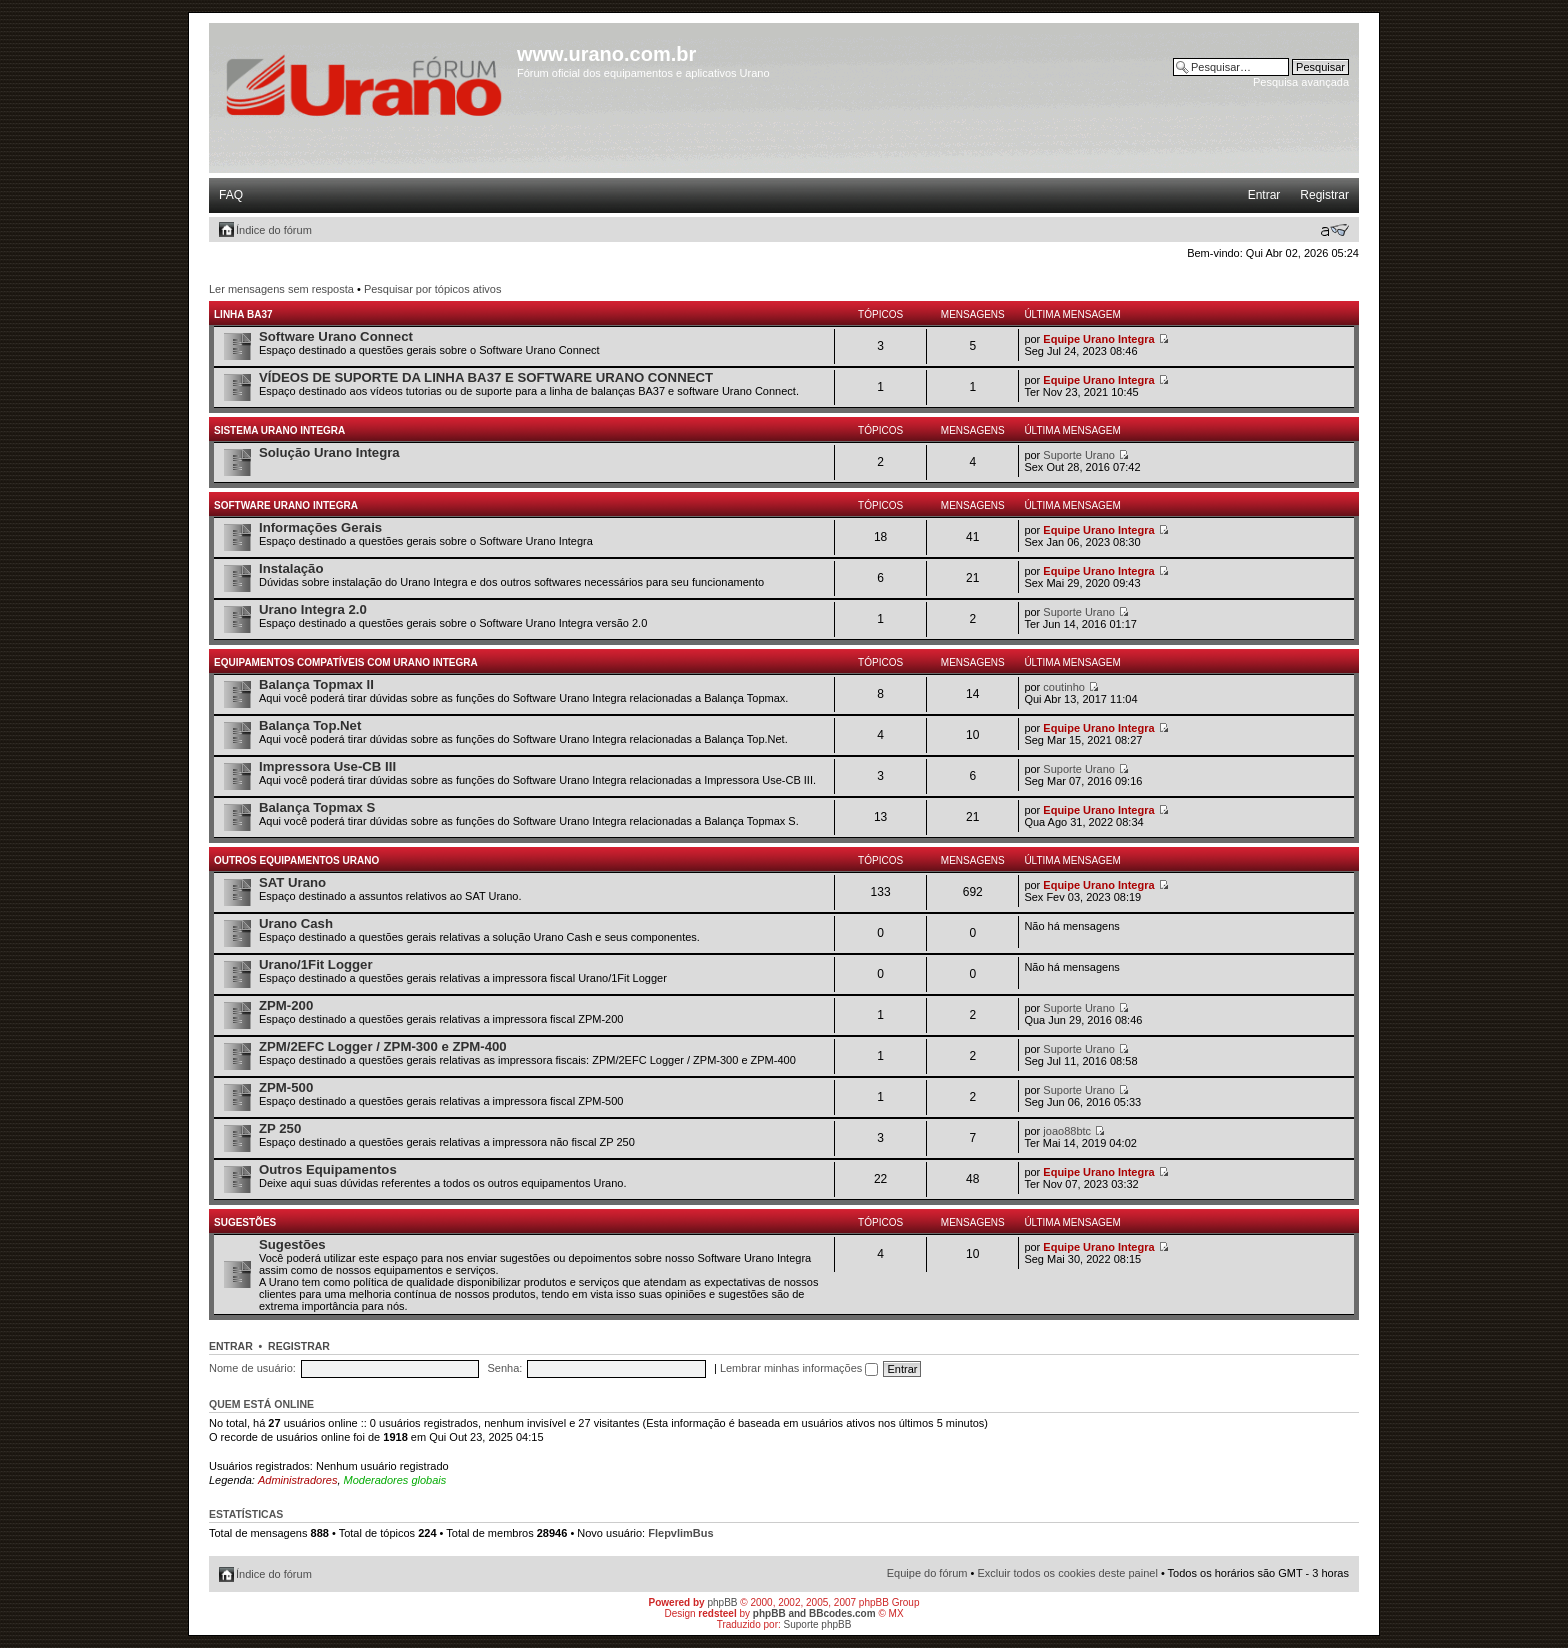 This screenshot has width=1568, height=1648. Describe the element at coordinates (1264, 195) in the screenshot. I see `Entrar` at that location.